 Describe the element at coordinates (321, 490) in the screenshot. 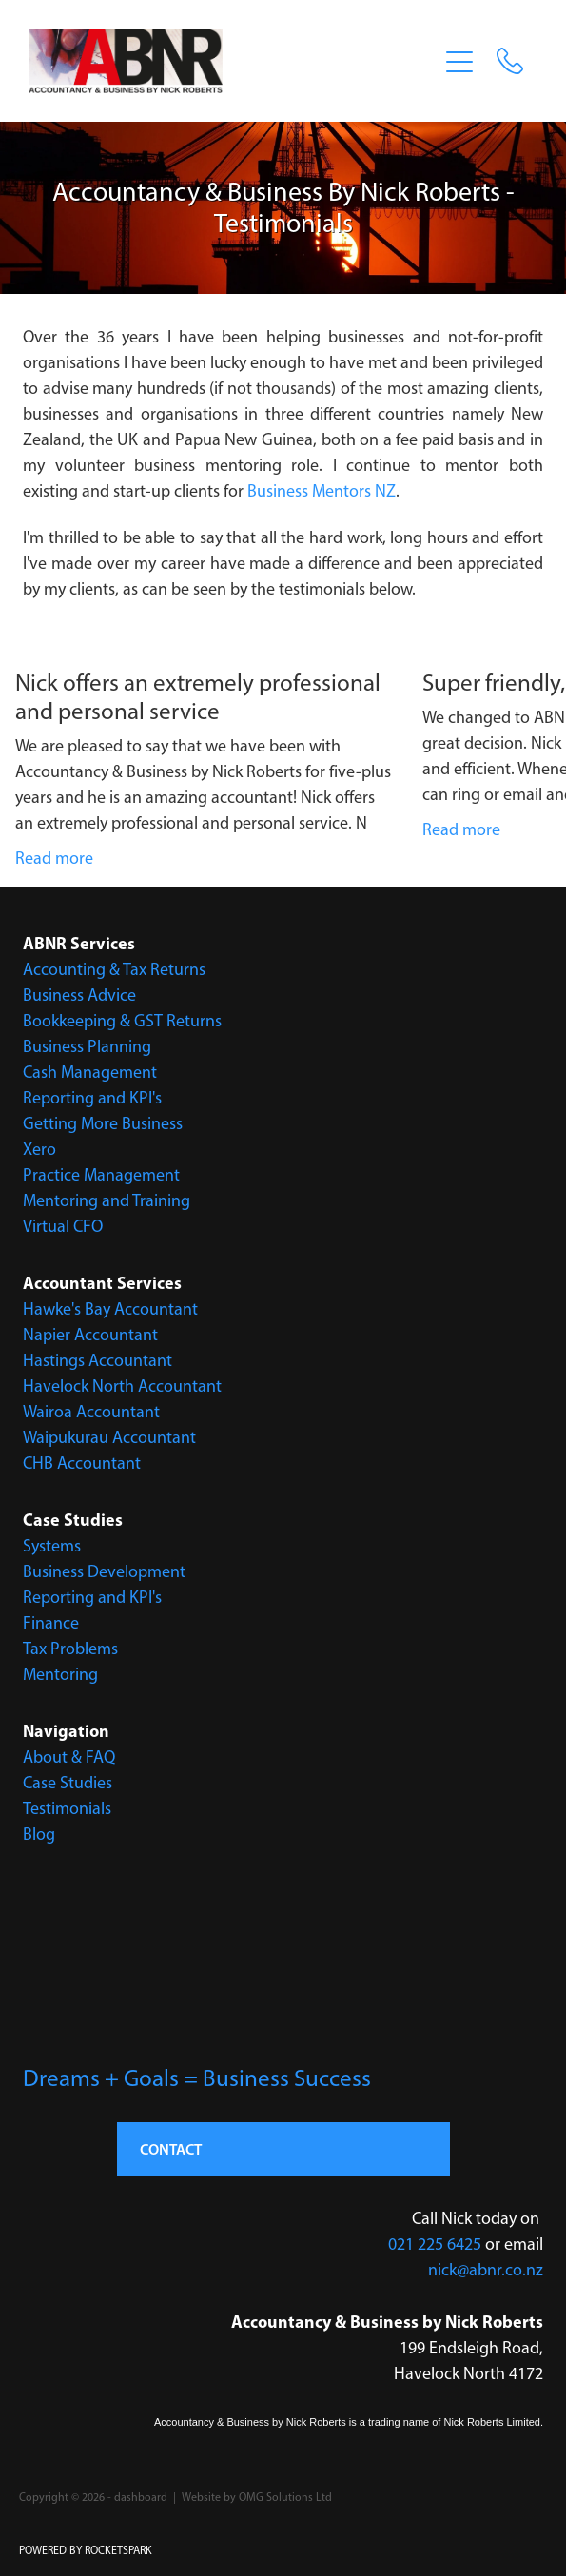

I see `Business Mentors NZ` at that location.